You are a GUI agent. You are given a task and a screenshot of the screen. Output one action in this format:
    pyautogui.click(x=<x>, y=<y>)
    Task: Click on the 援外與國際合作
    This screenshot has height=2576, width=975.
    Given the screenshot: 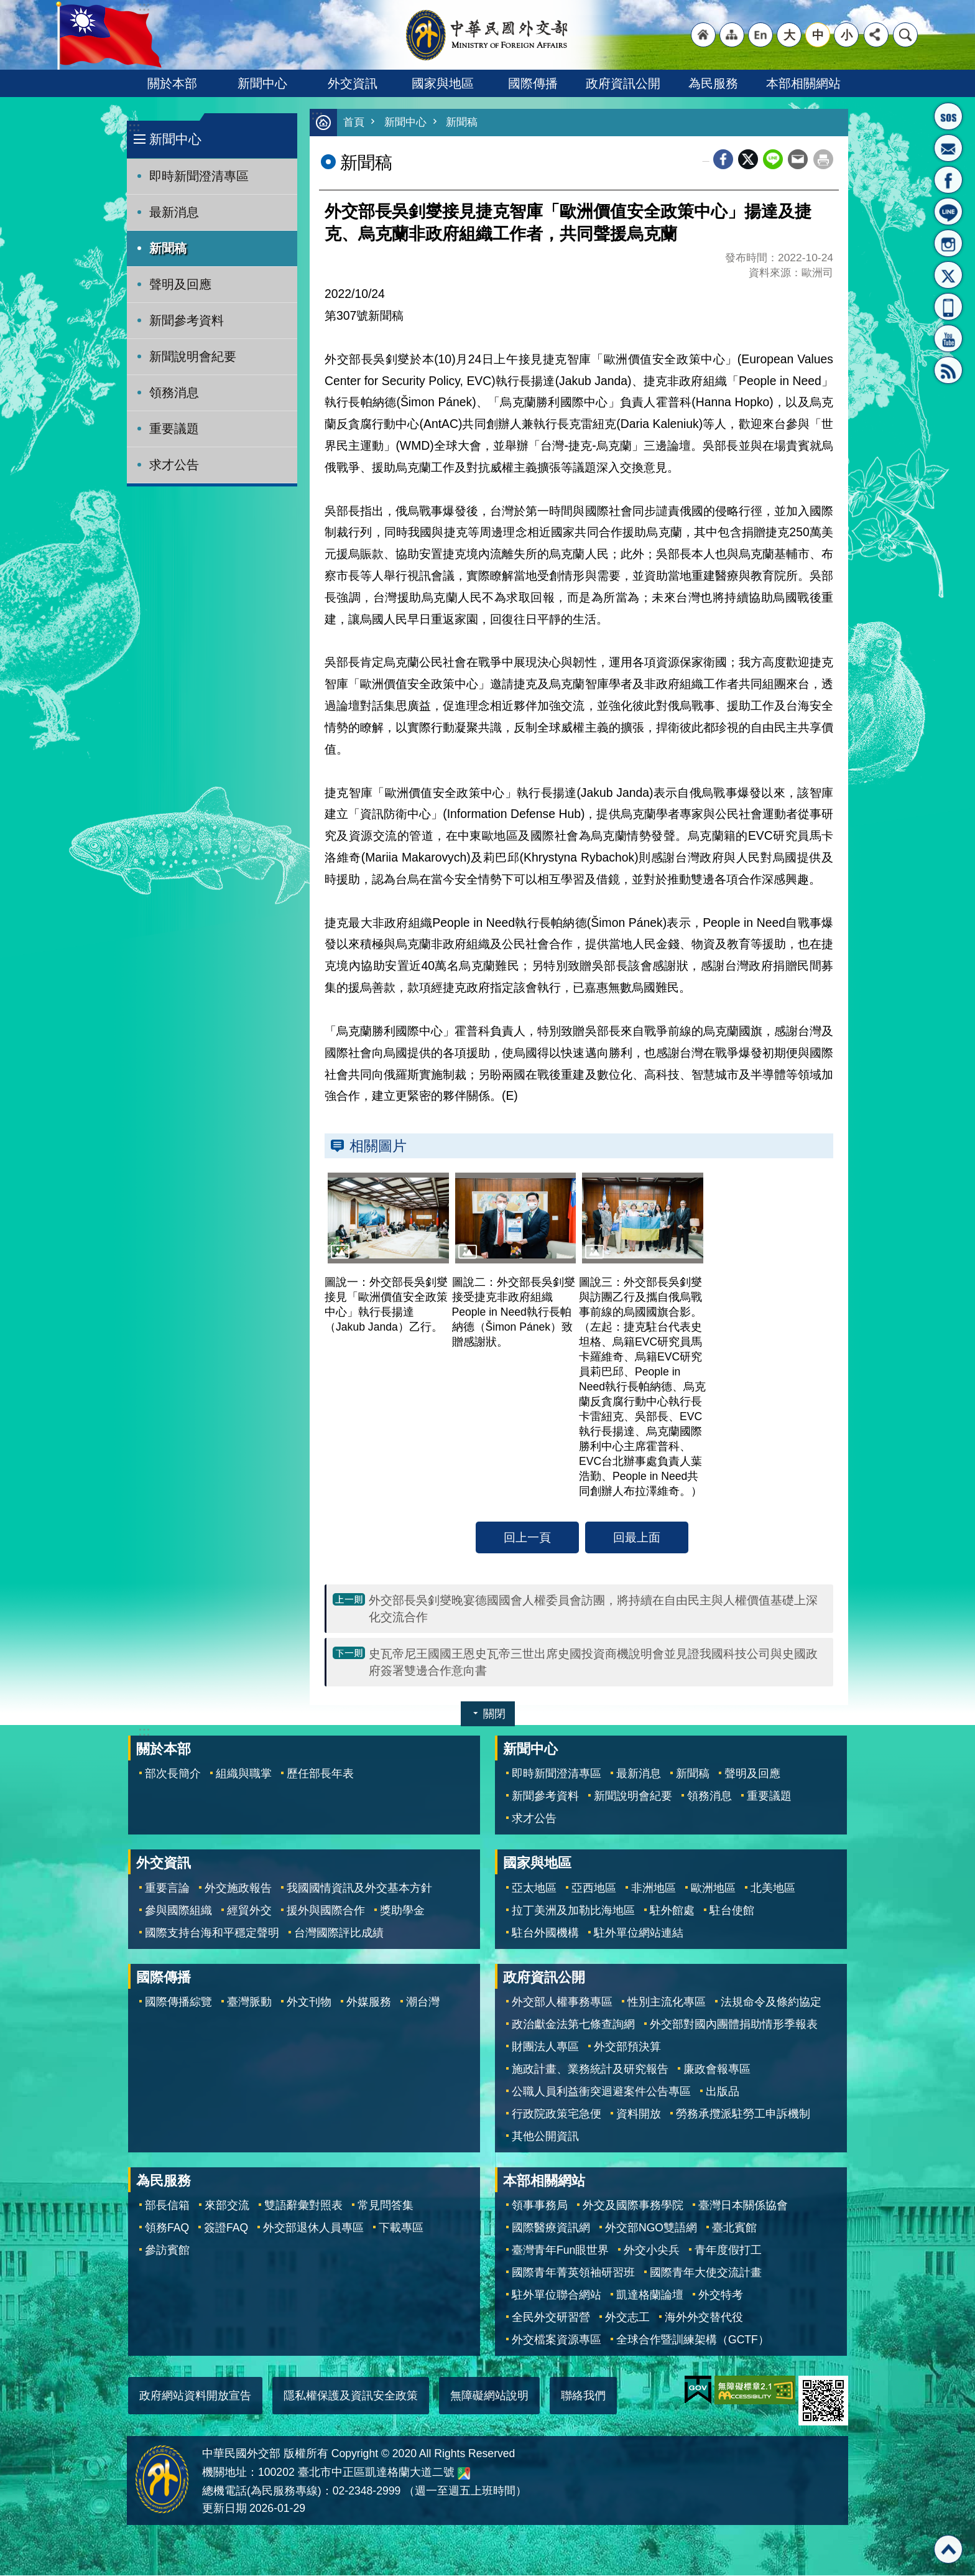 What is the action you would take?
    pyautogui.click(x=326, y=1911)
    